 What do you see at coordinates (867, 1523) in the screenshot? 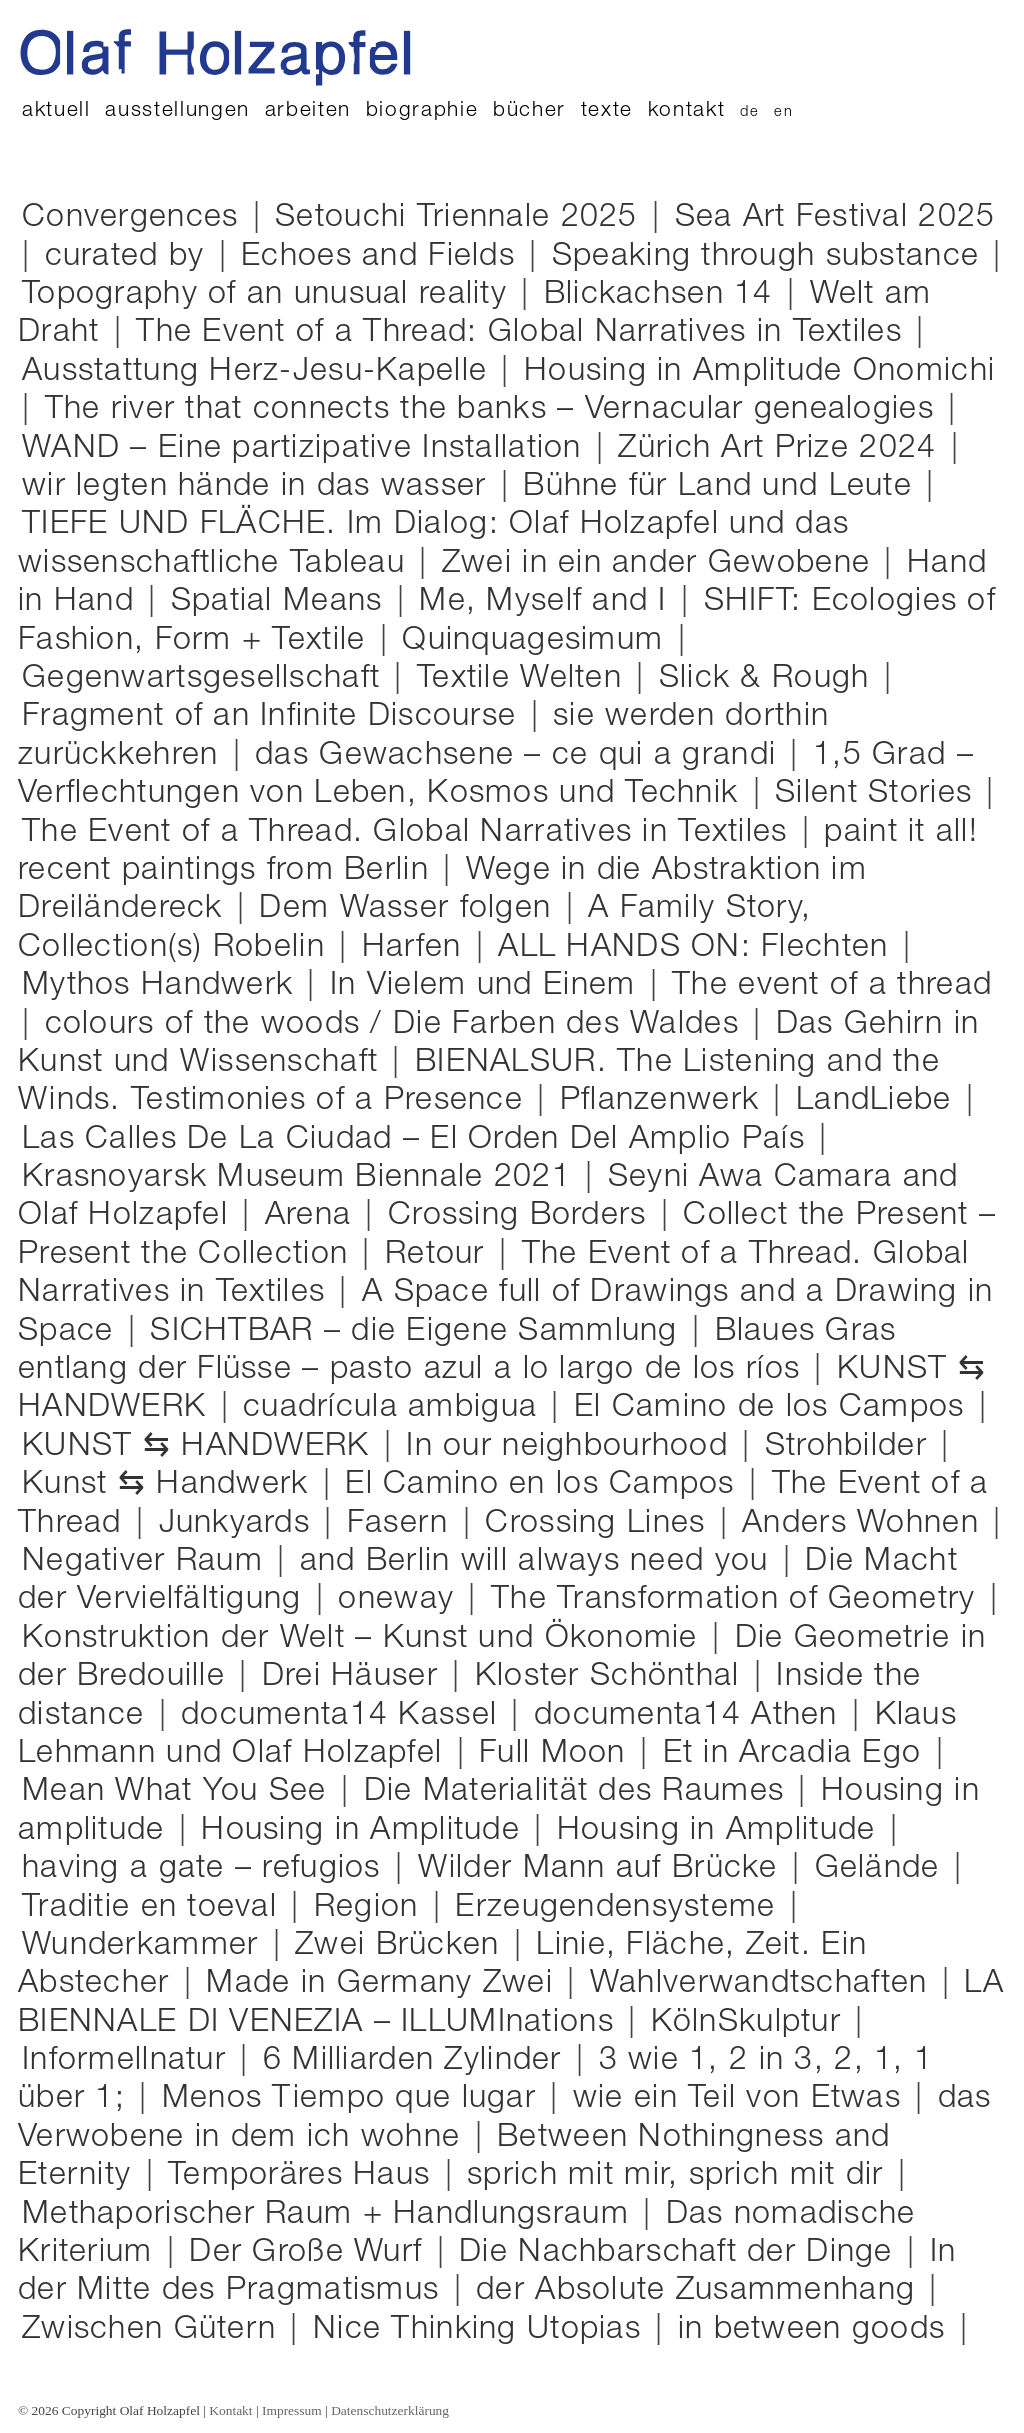
I see `Anders Wohnen` at bounding box center [867, 1523].